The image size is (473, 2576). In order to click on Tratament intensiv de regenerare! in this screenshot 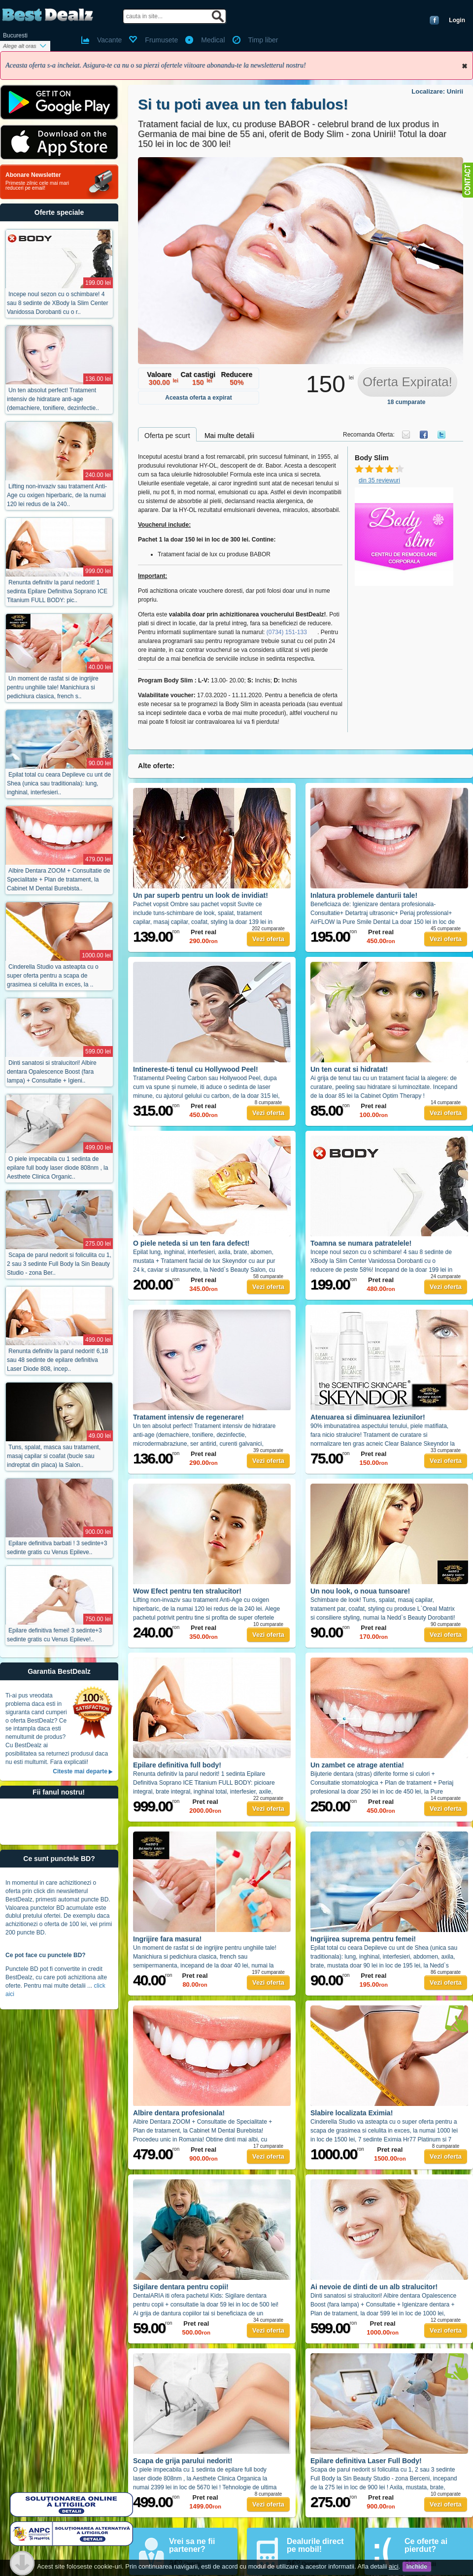, I will do `click(188, 1417)`.